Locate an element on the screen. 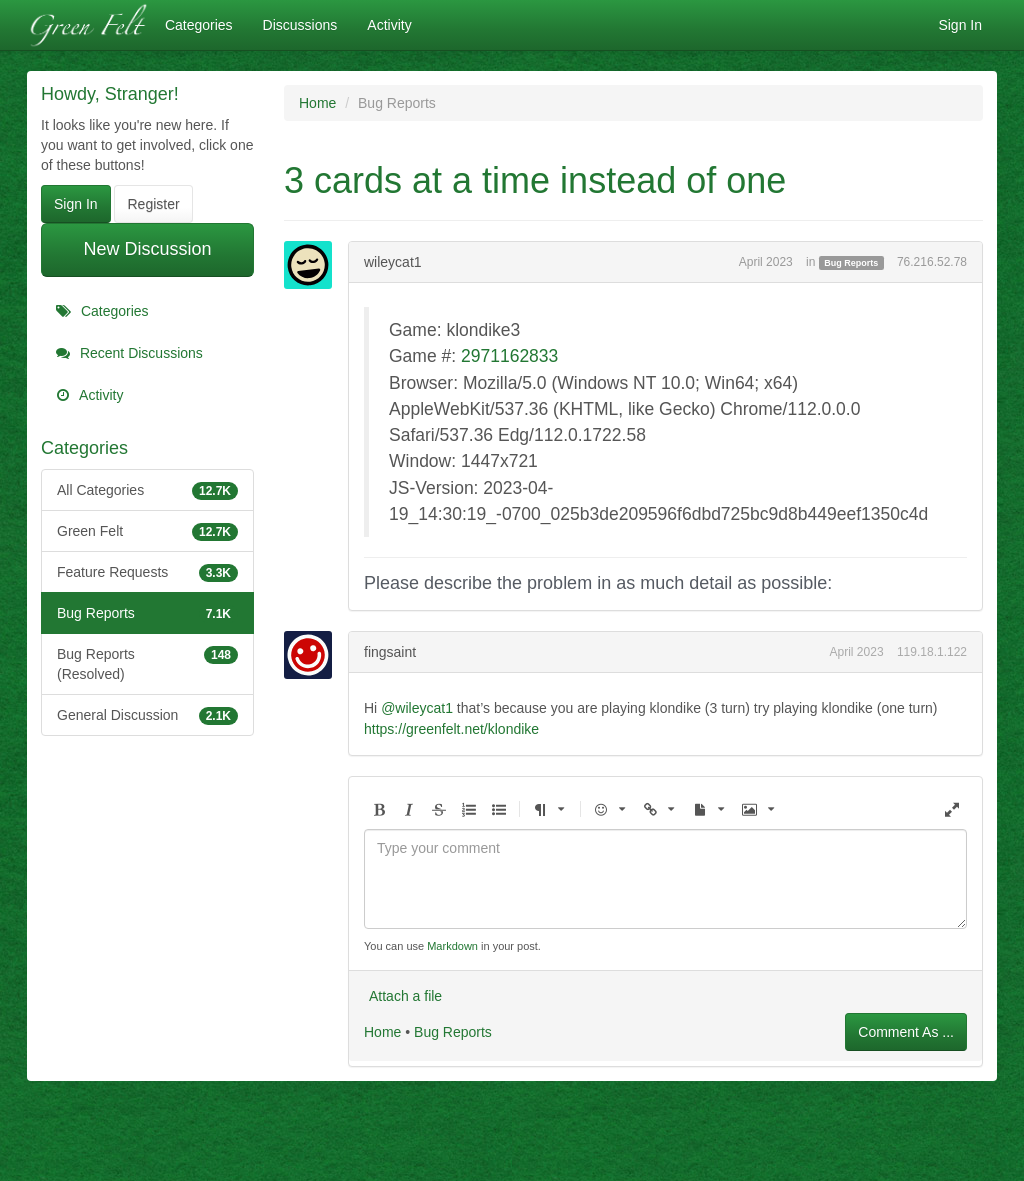 The image size is (1024, 1181). Home is located at coordinates (382, 1032).